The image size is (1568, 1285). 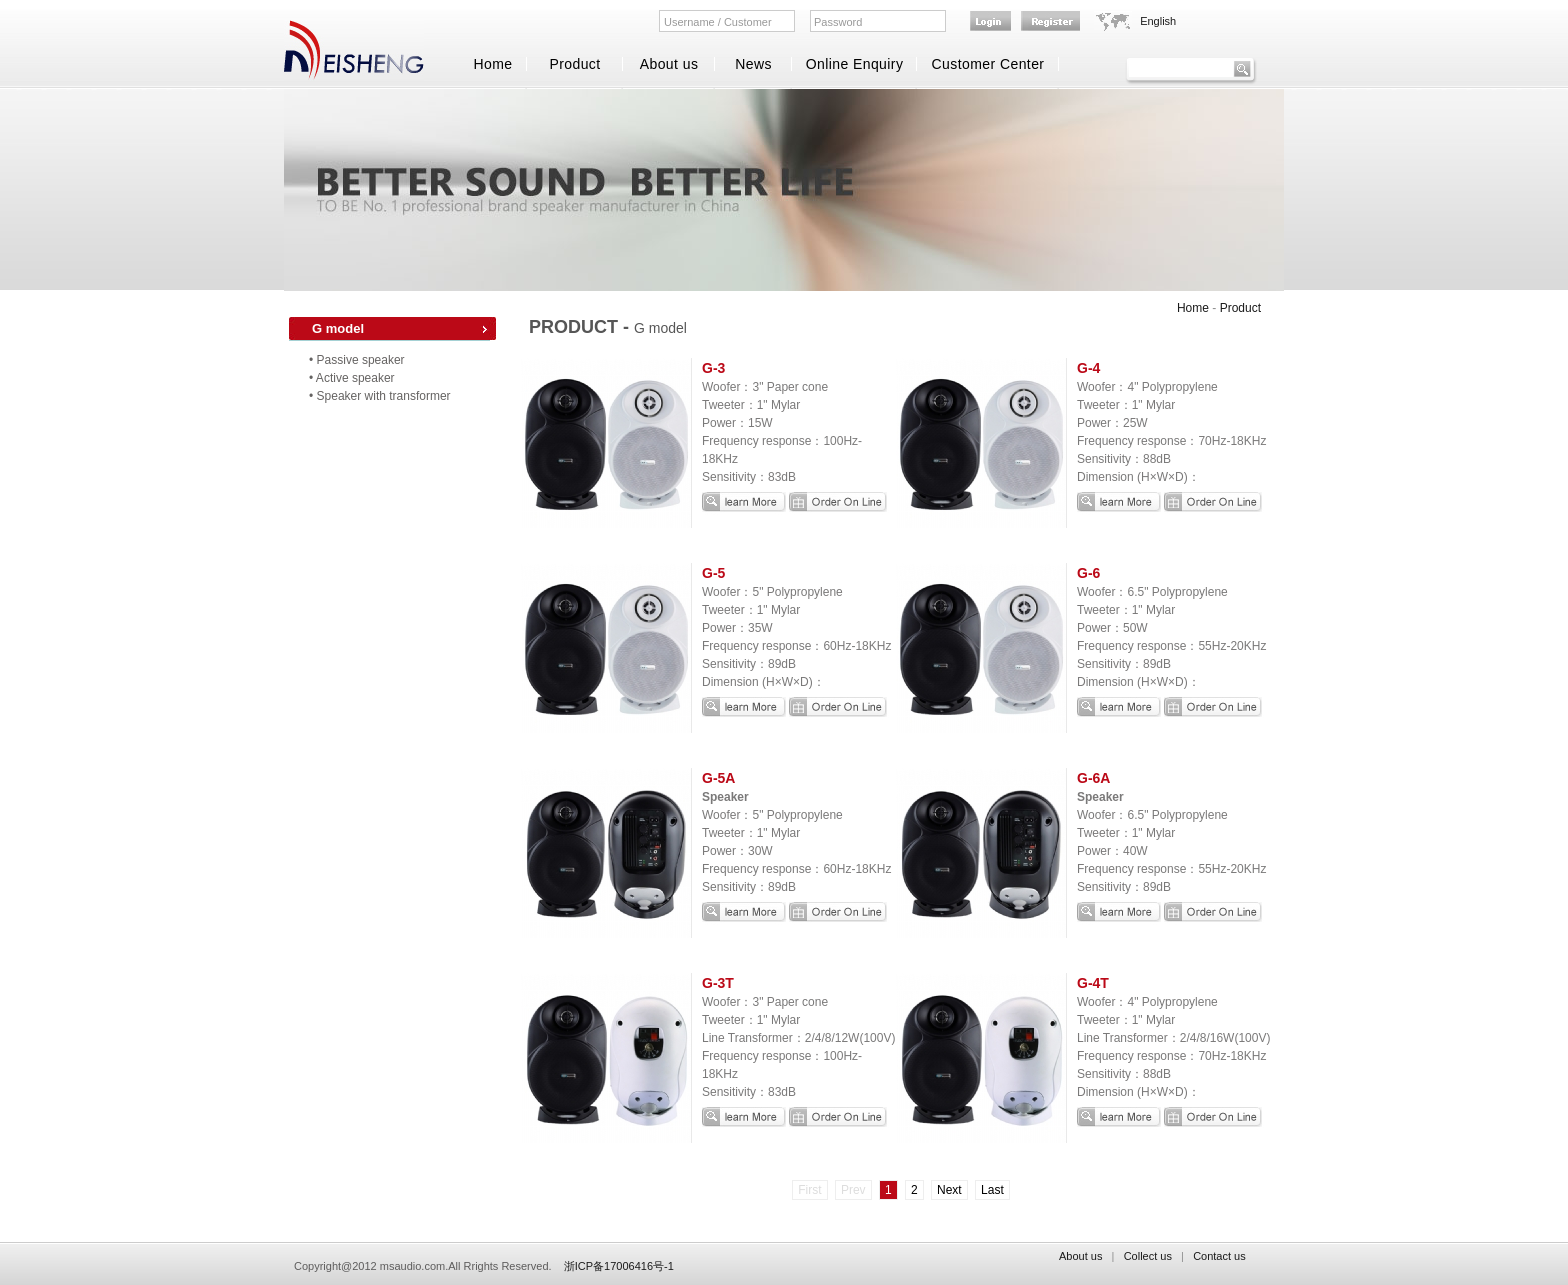 What do you see at coordinates (669, 64) in the screenshot?
I see `About us` at bounding box center [669, 64].